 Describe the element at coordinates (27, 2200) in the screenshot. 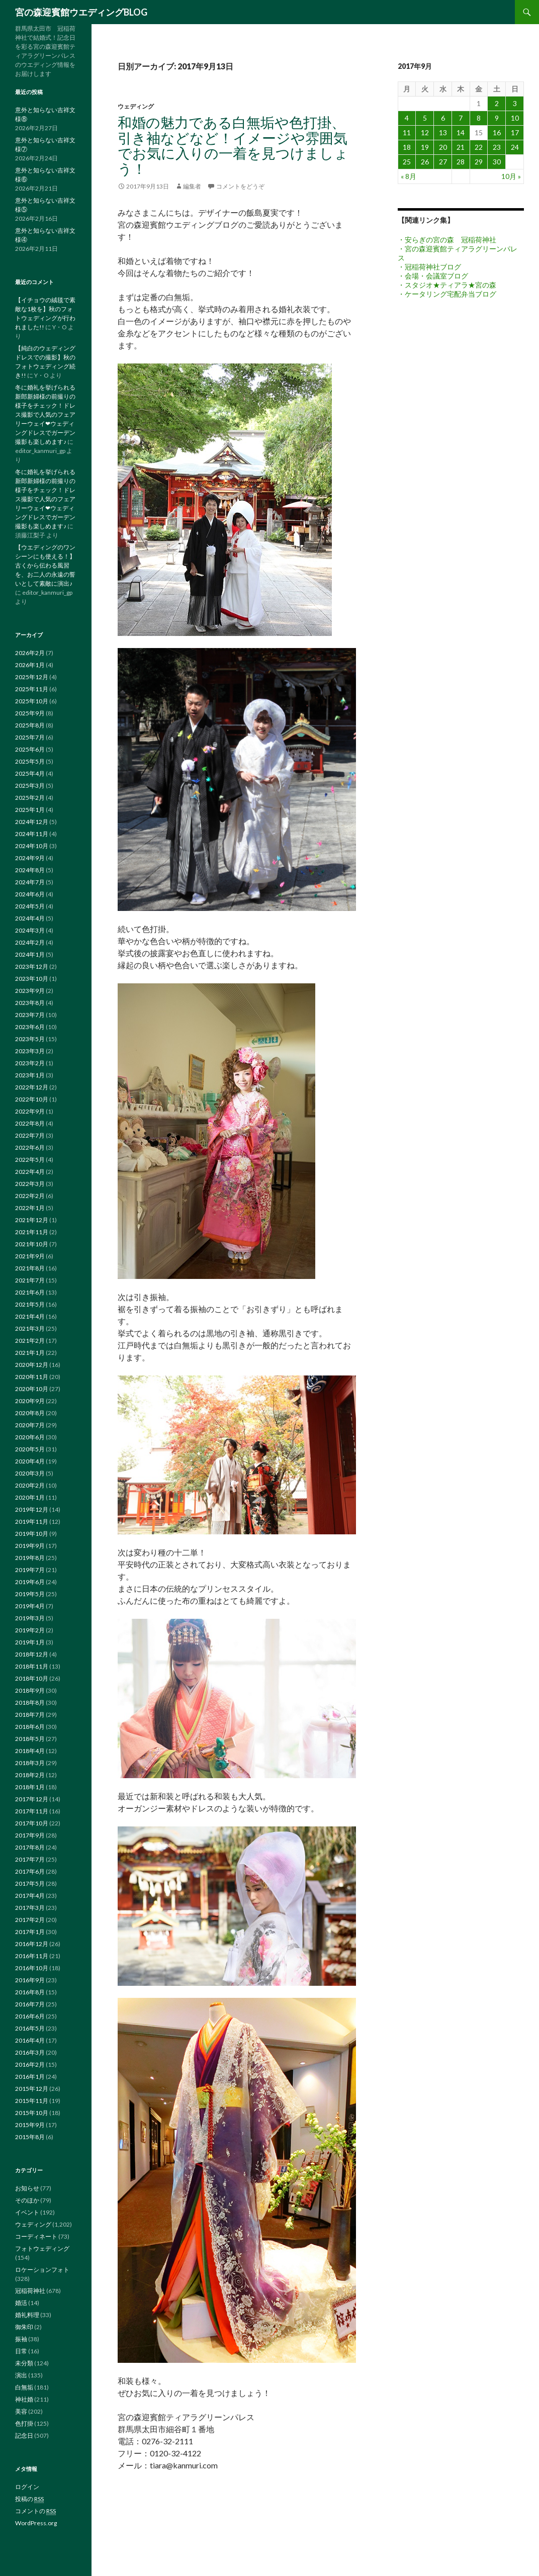

I see `そのほか` at that location.